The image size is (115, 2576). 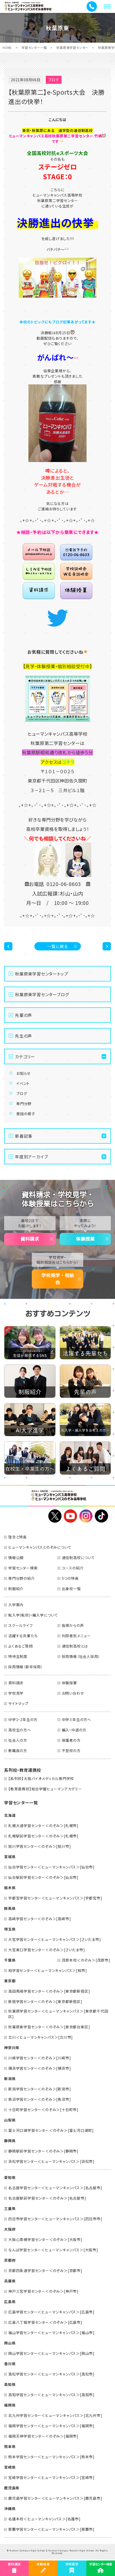 What do you see at coordinates (22, 1719) in the screenshot?
I see `中学1・2年生の方` at bounding box center [22, 1719].